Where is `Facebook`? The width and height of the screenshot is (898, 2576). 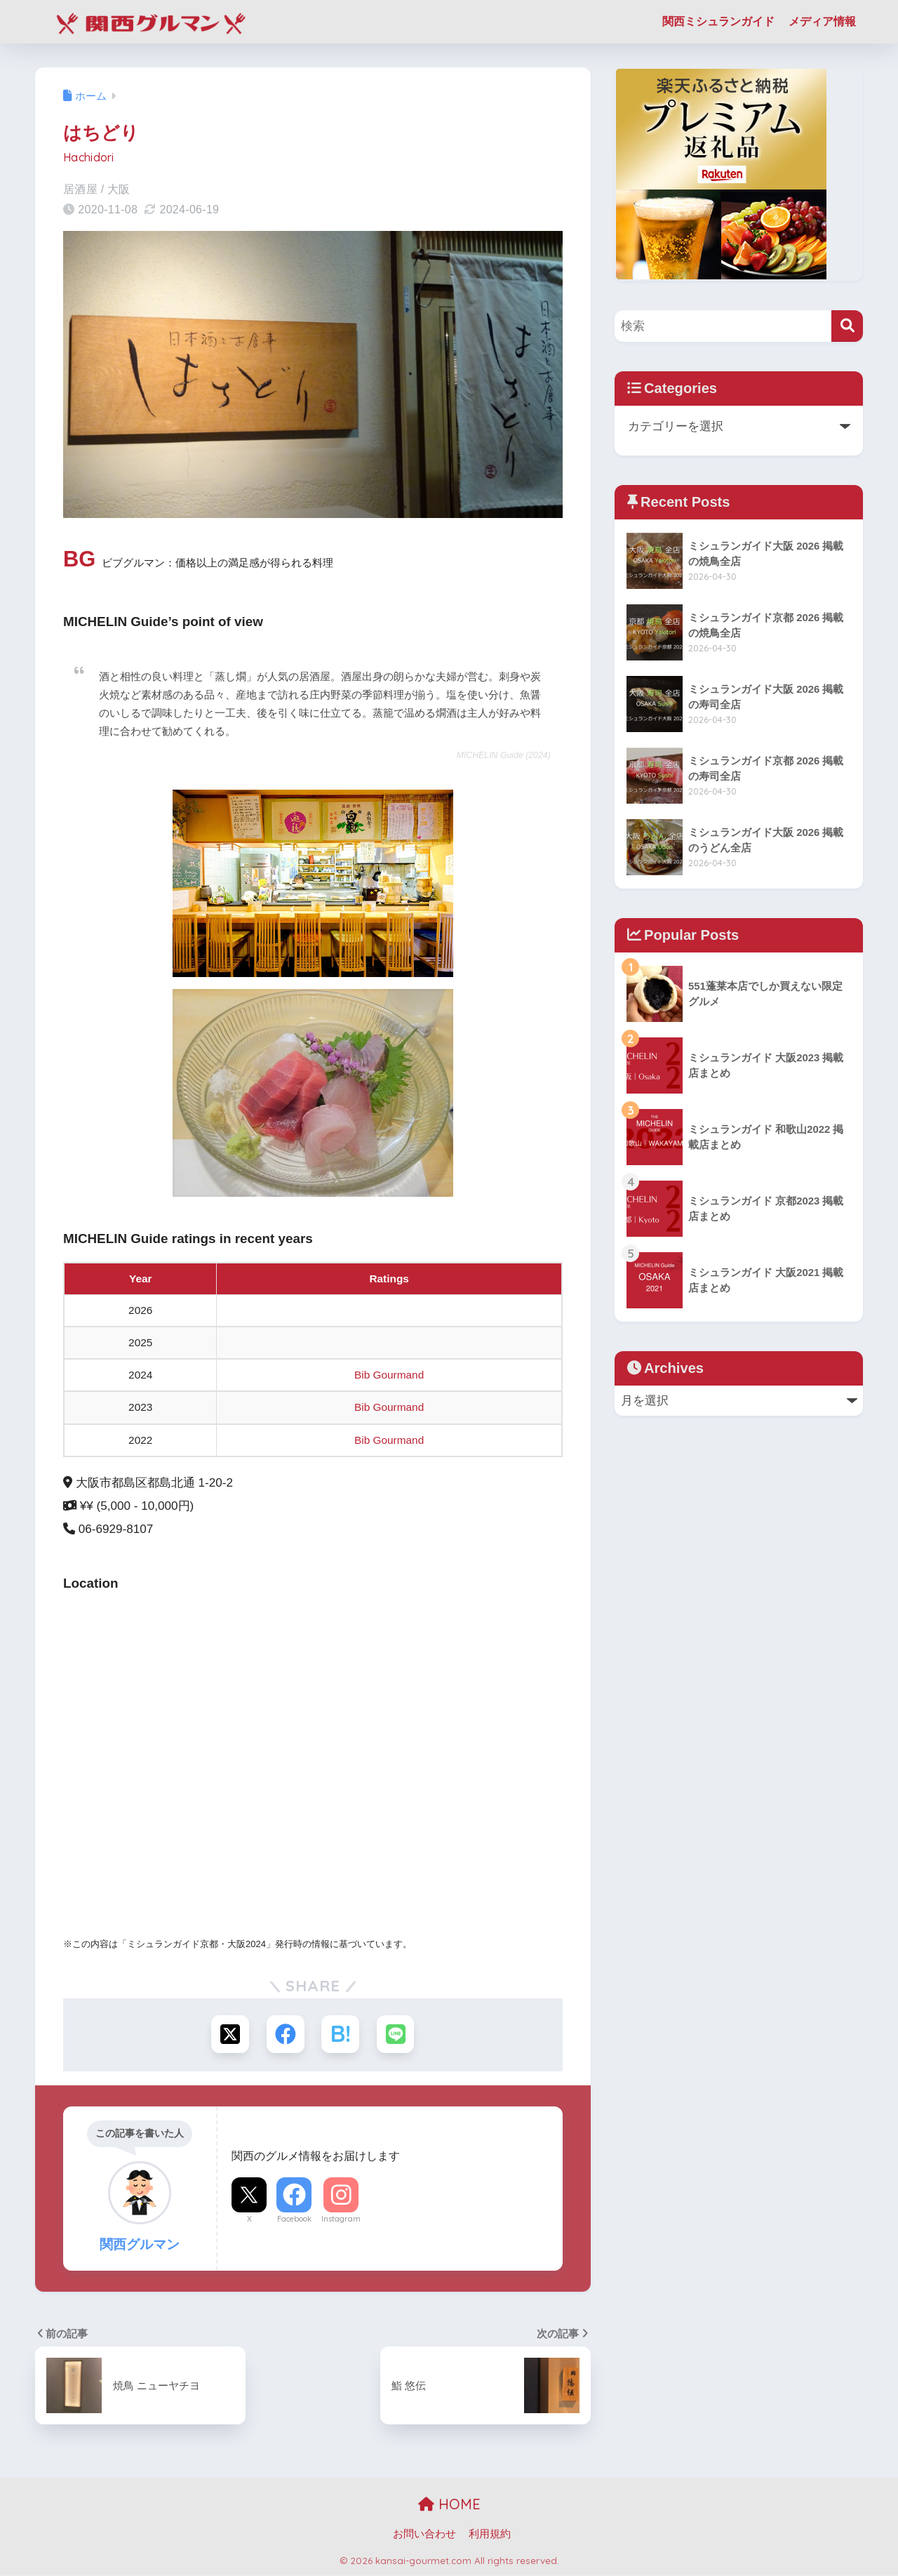
Facebook is located at coordinates (294, 2219).